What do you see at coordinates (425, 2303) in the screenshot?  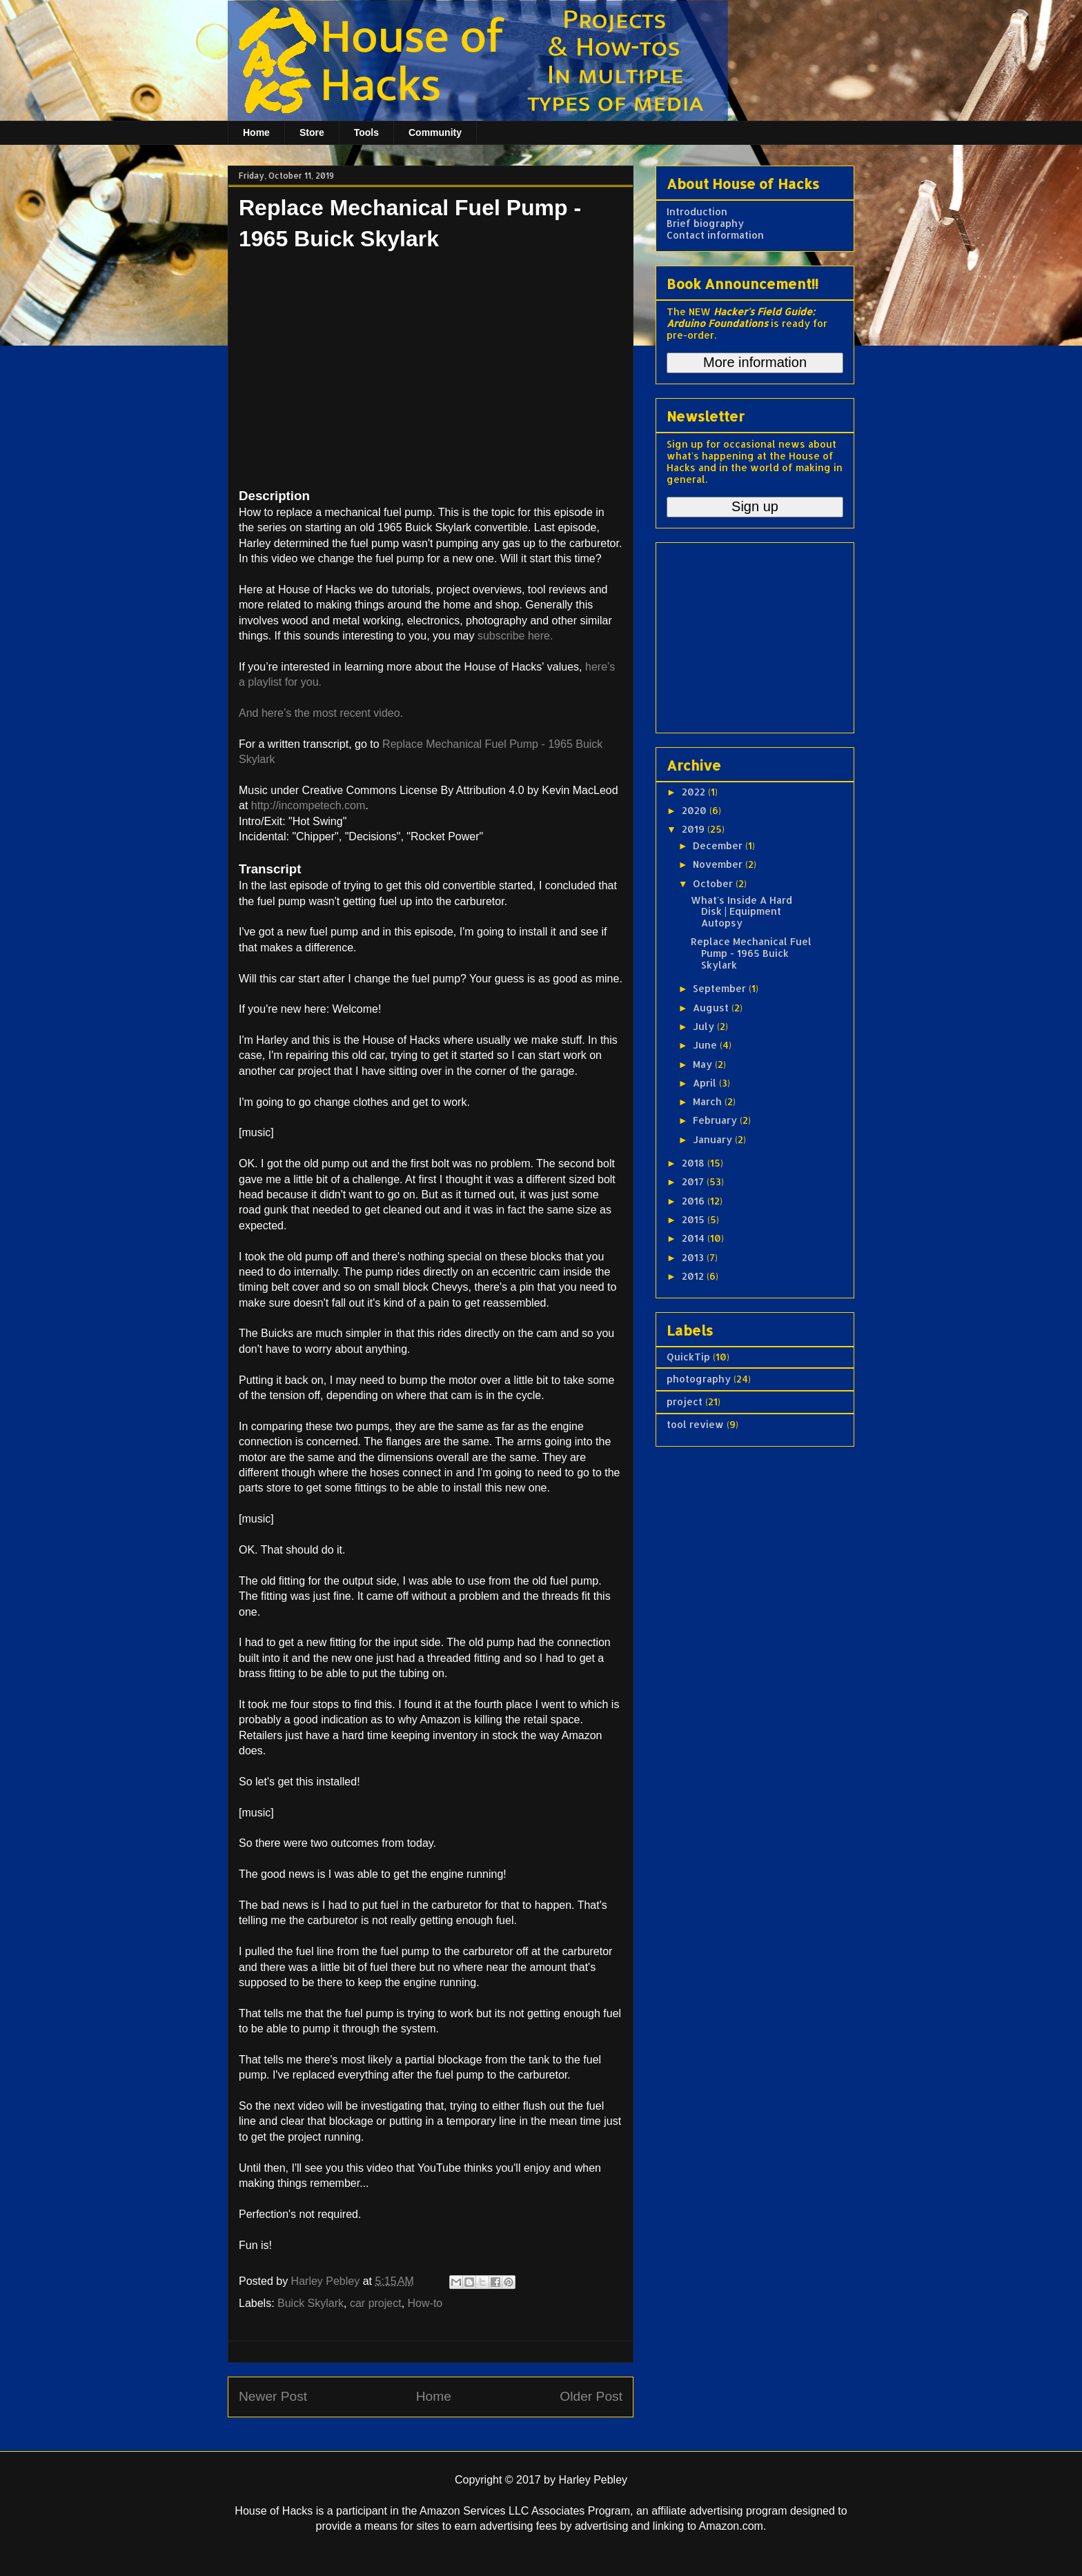 I see `How-to` at bounding box center [425, 2303].